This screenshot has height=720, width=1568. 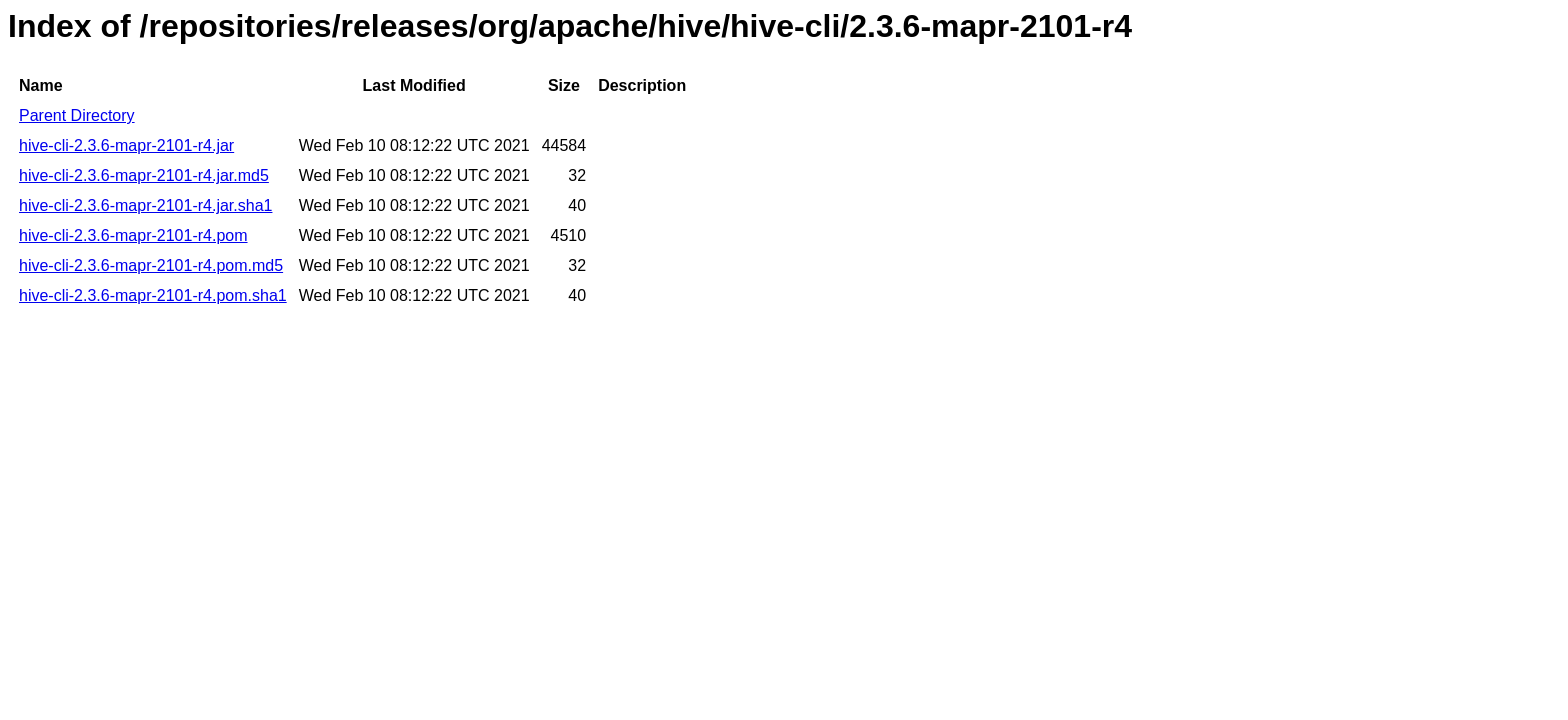 What do you see at coordinates (153, 295) in the screenshot?
I see `hive-cli-2.3.6-mapr-2101-r4.pom.sha1` at bounding box center [153, 295].